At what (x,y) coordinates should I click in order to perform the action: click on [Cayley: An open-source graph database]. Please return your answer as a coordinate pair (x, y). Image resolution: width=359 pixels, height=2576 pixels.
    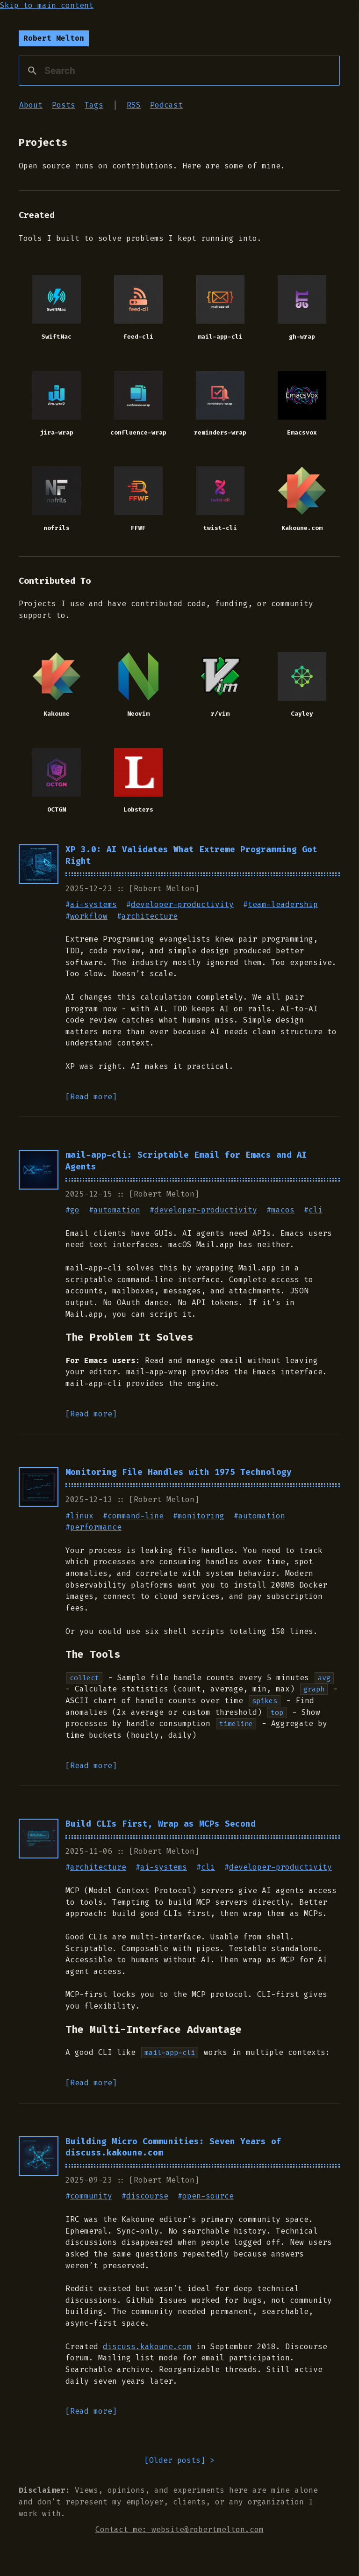
    Looking at the image, I should click on (302, 680).